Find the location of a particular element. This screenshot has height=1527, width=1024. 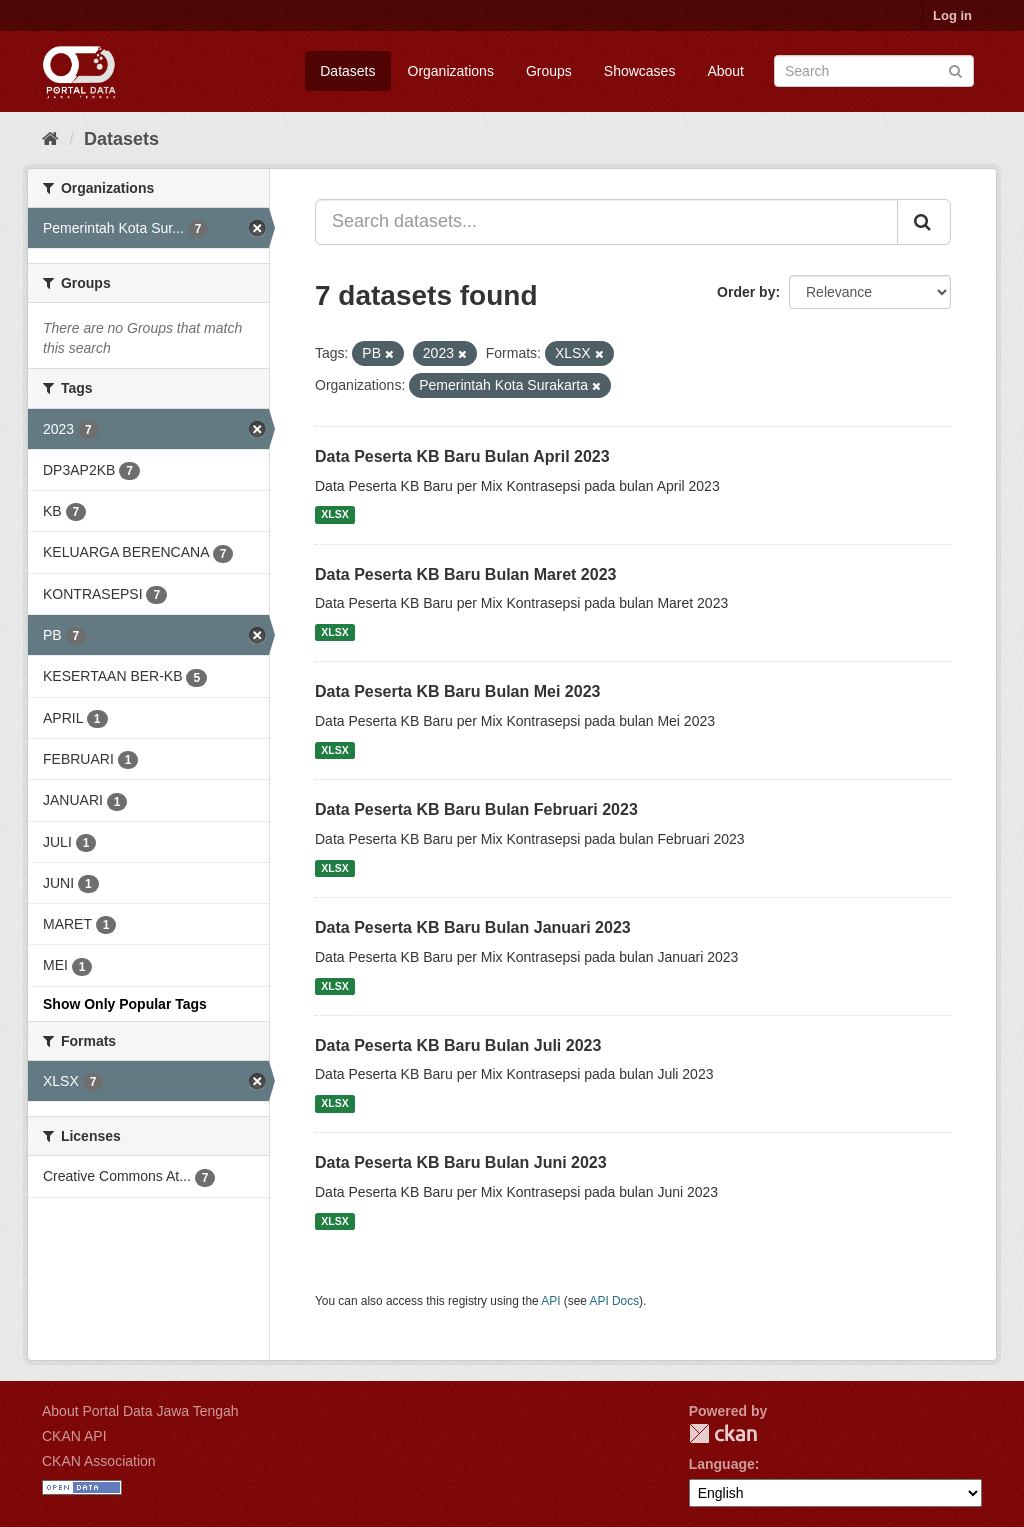

[Search datasets...] is located at coordinates (606, 222).